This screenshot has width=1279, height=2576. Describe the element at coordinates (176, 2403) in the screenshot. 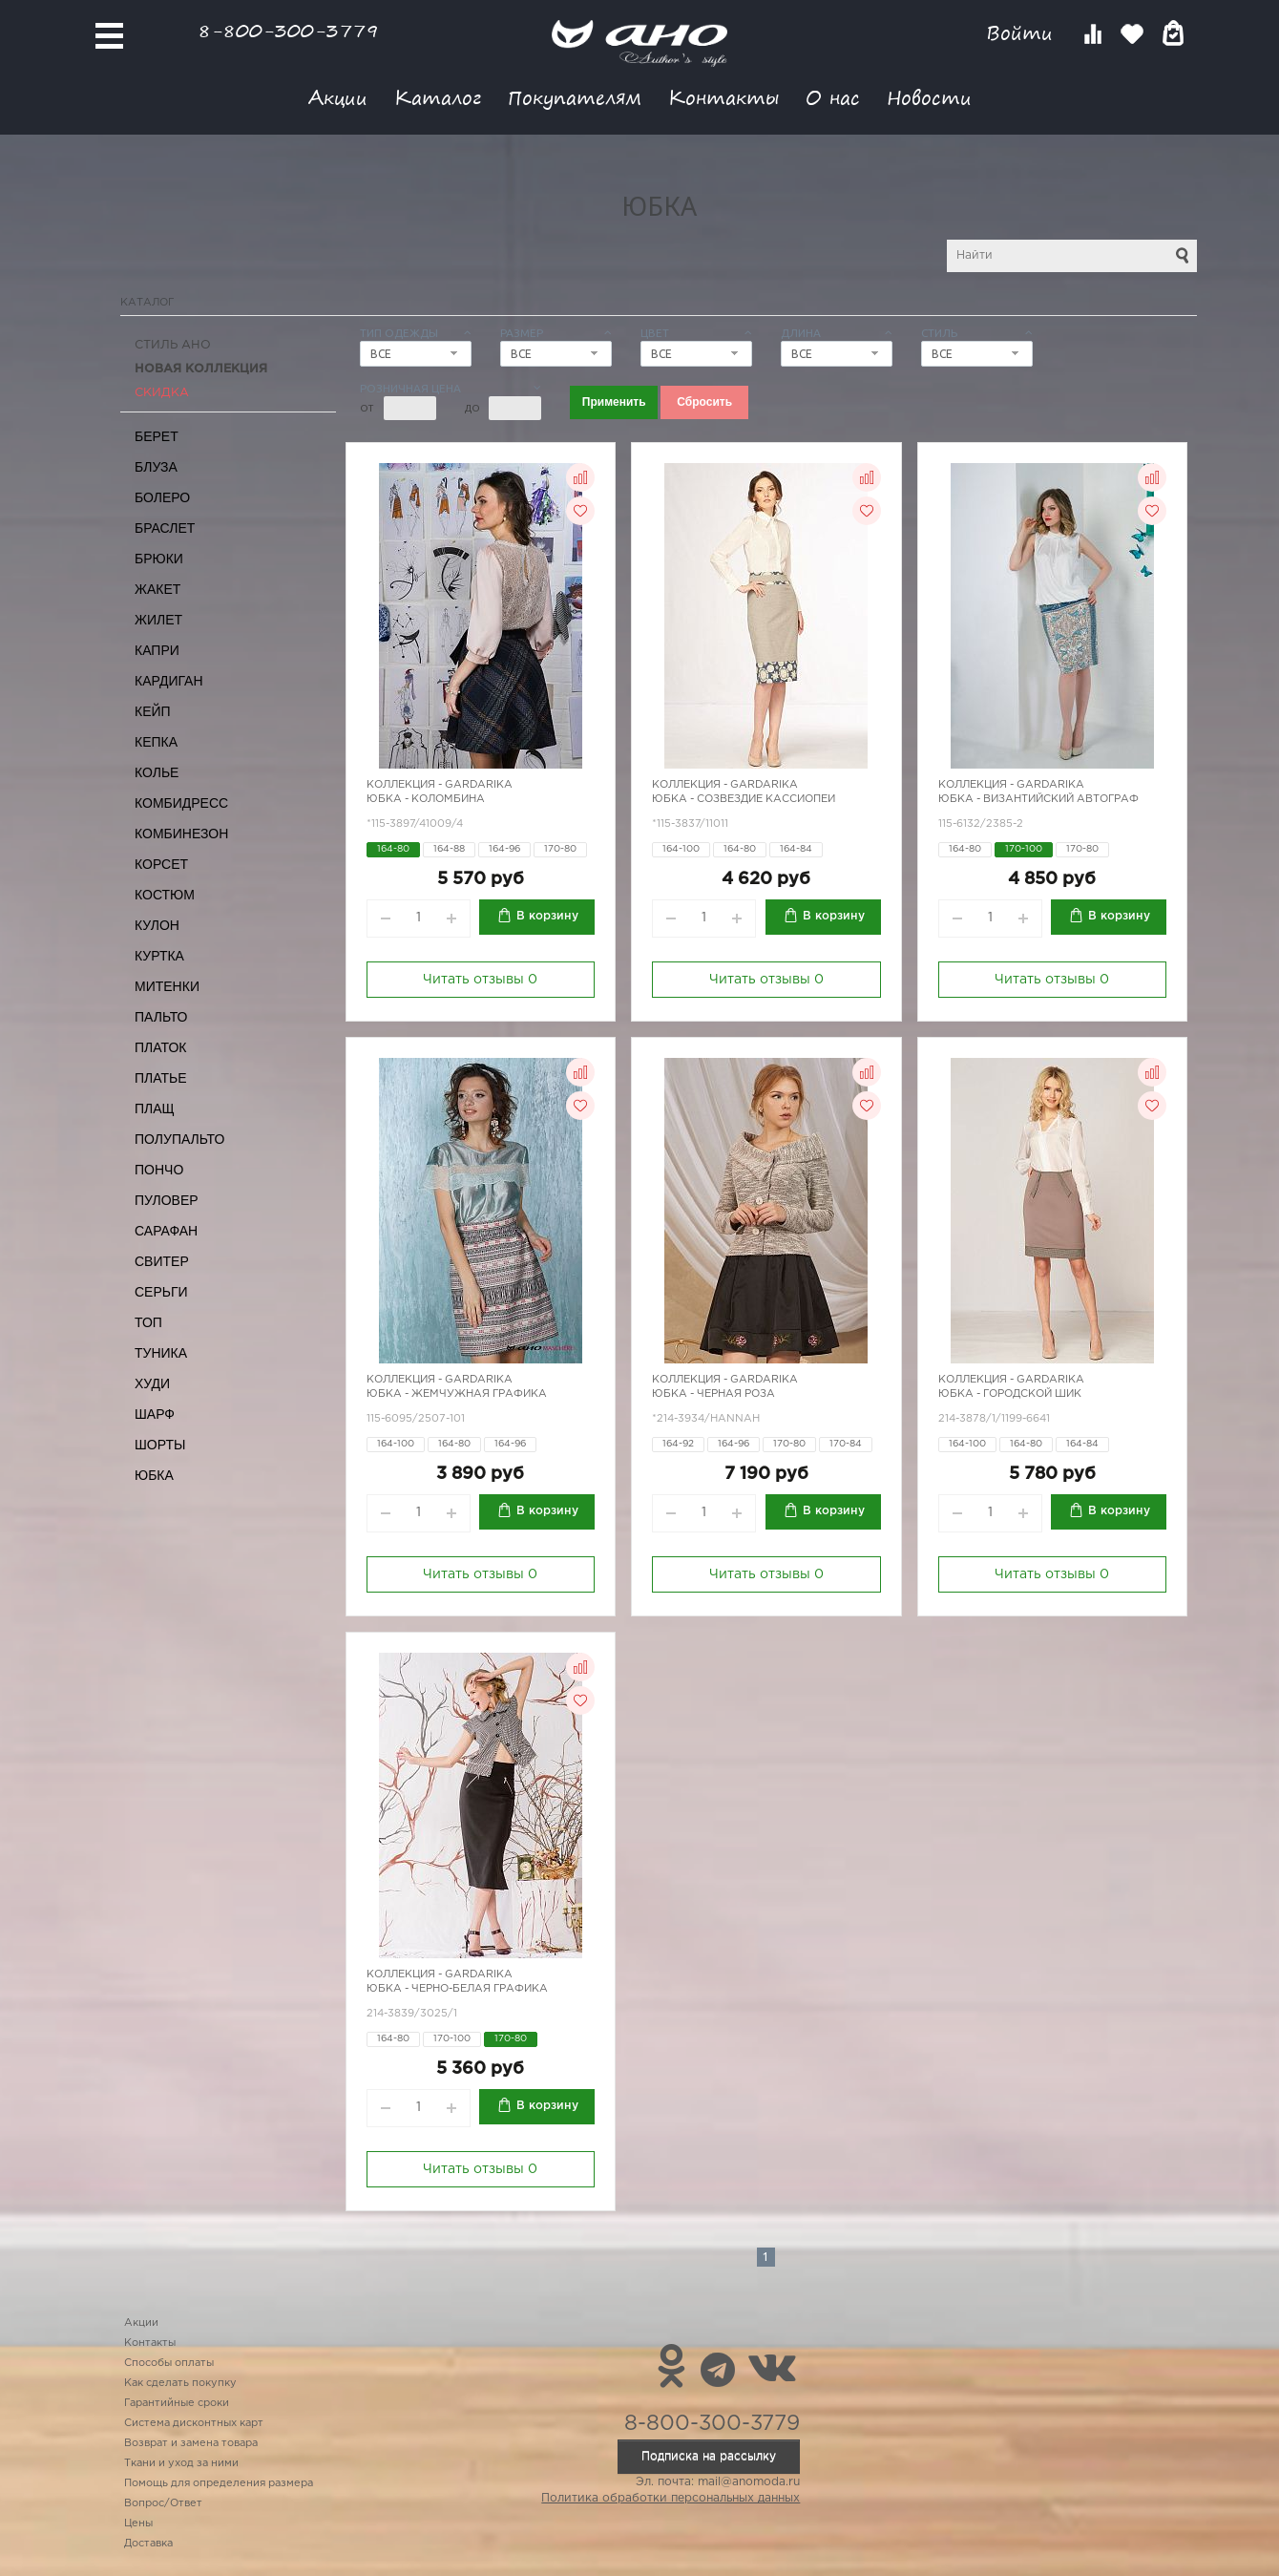

I see `Гарантийные сроки` at that location.